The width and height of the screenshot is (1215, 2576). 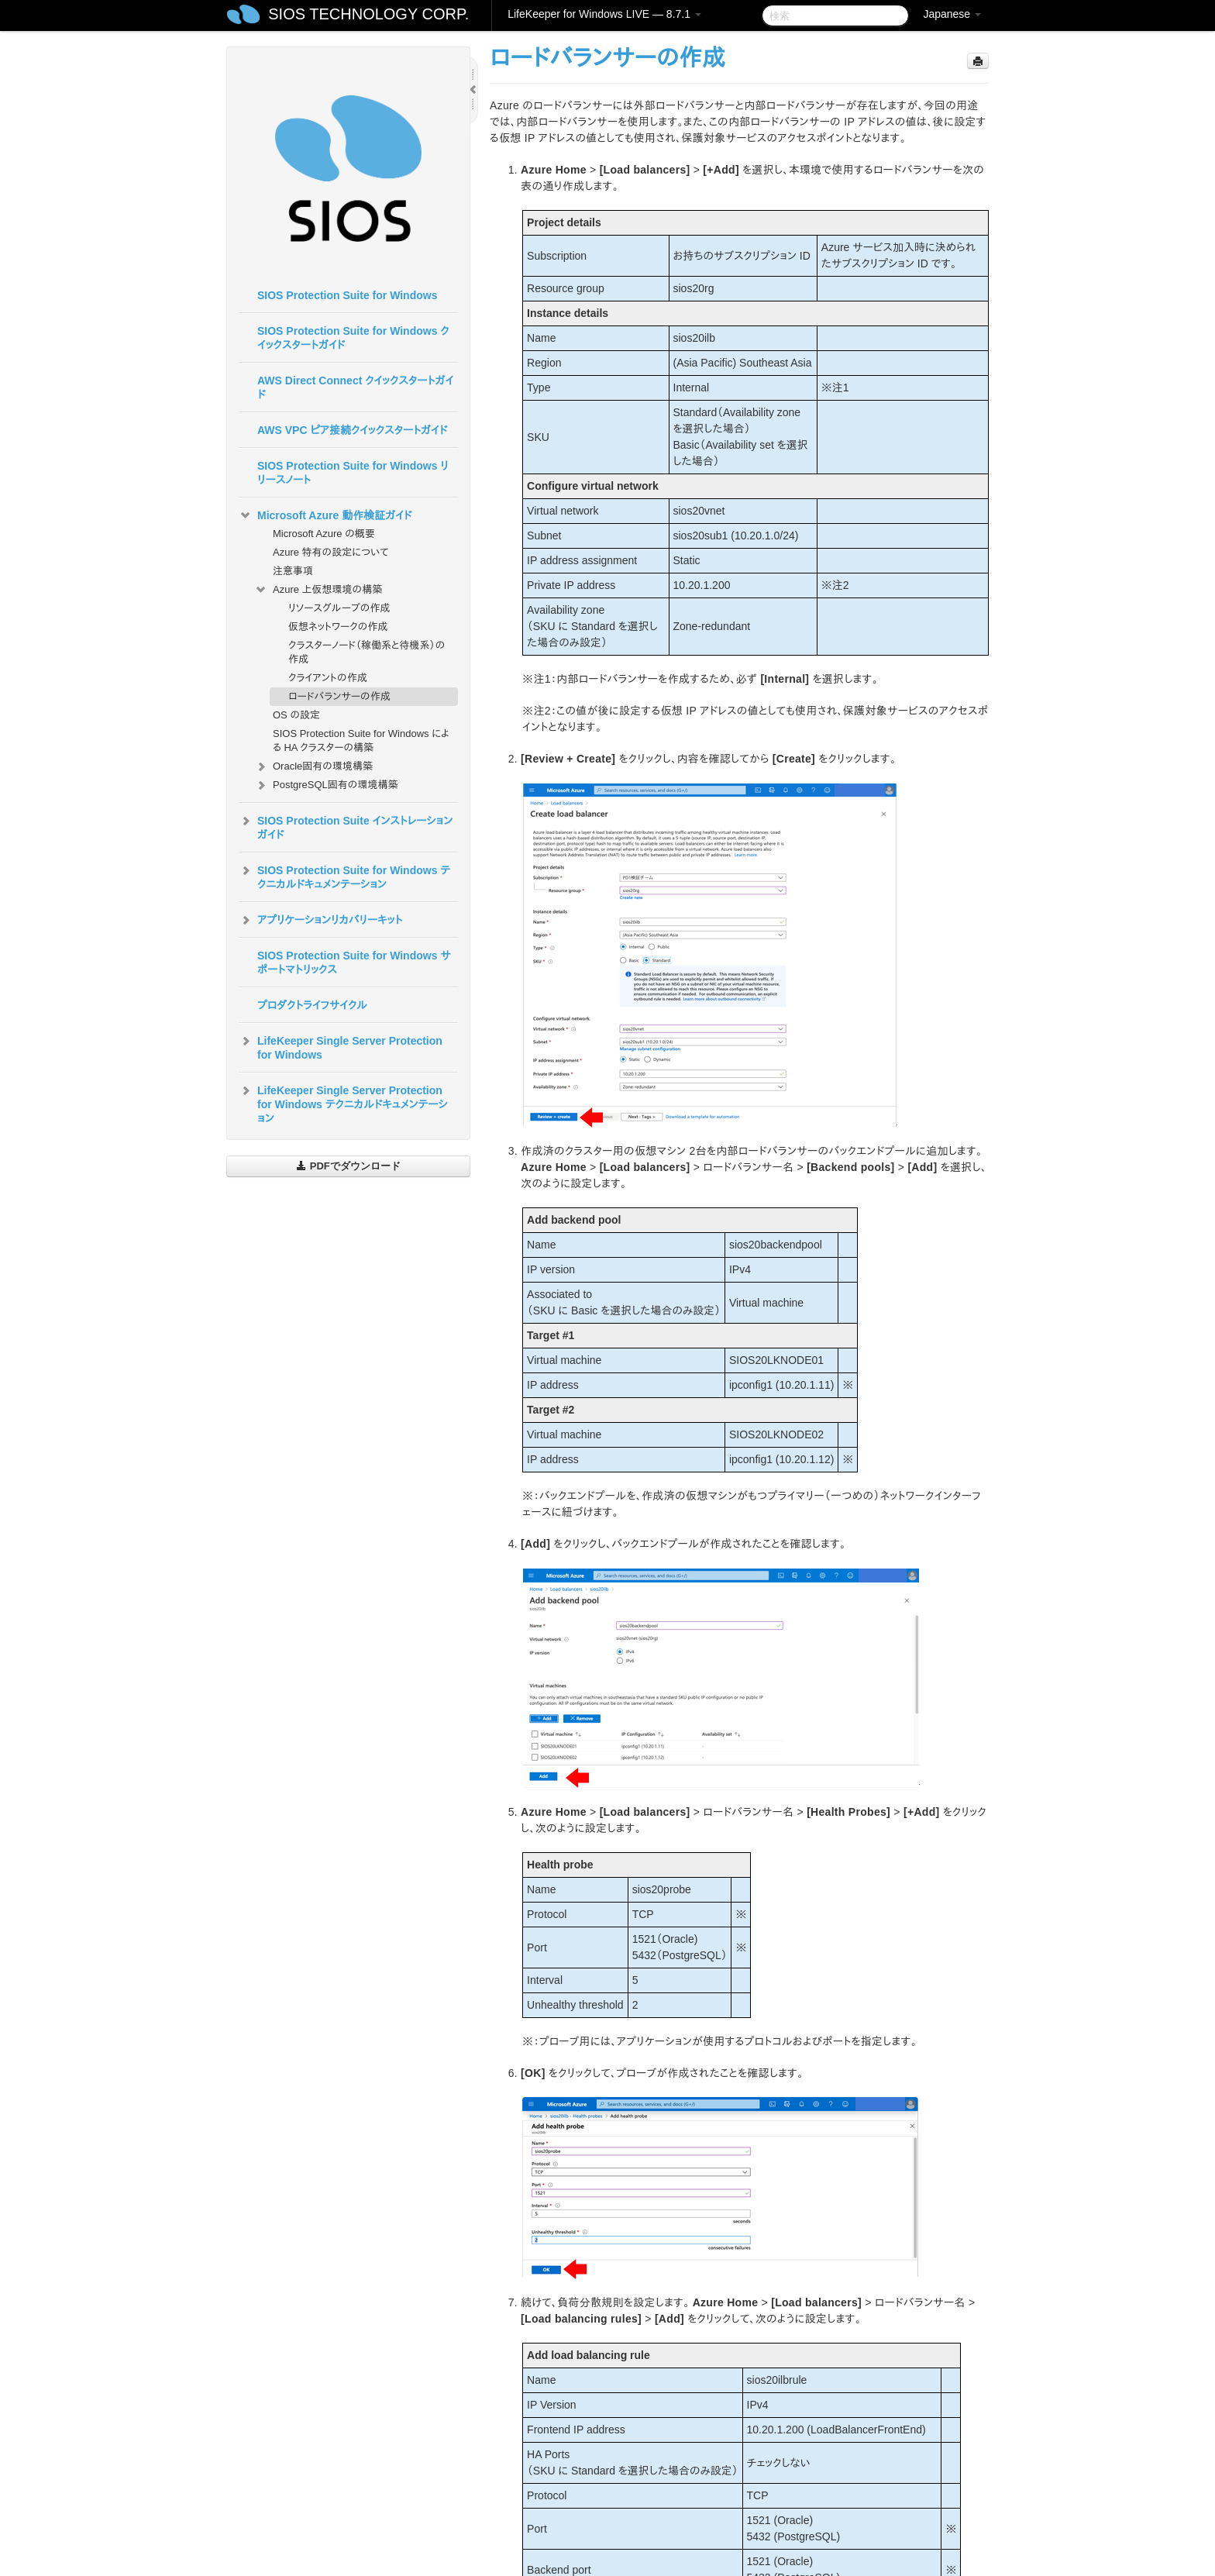 What do you see at coordinates (355, 387) in the screenshot?
I see `AWS Direct Connect クイックスタートガイド` at bounding box center [355, 387].